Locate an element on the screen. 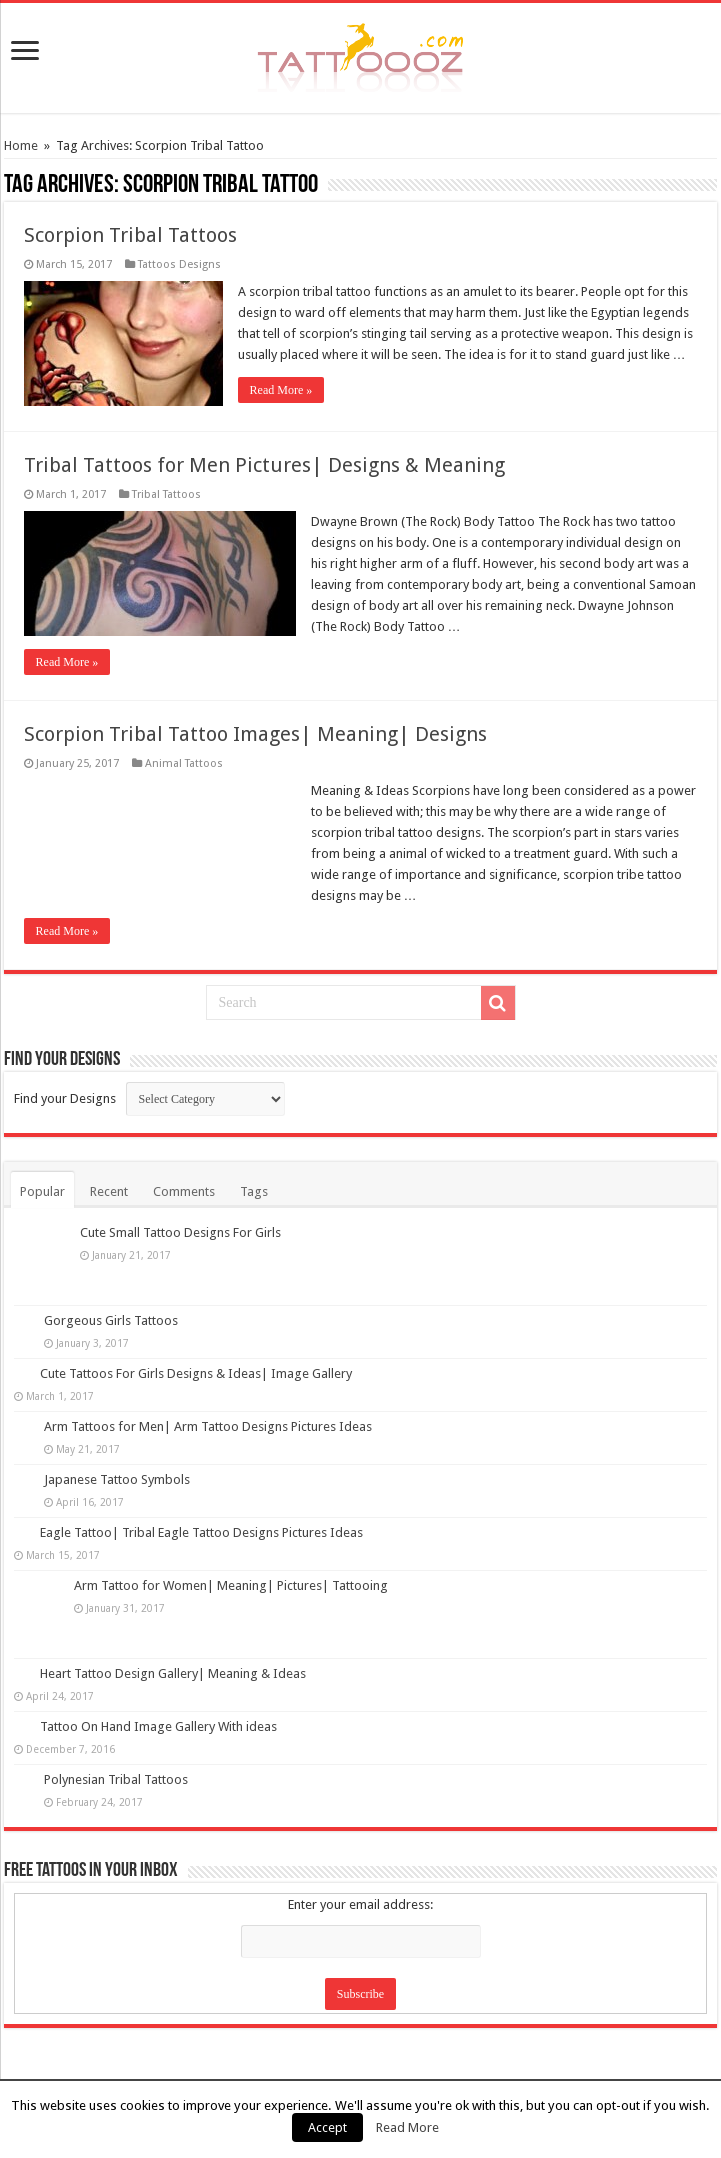 Image resolution: width=721 pixels, height=2158 pixels. Tattoos Designs is located at coordinates (179, 264).